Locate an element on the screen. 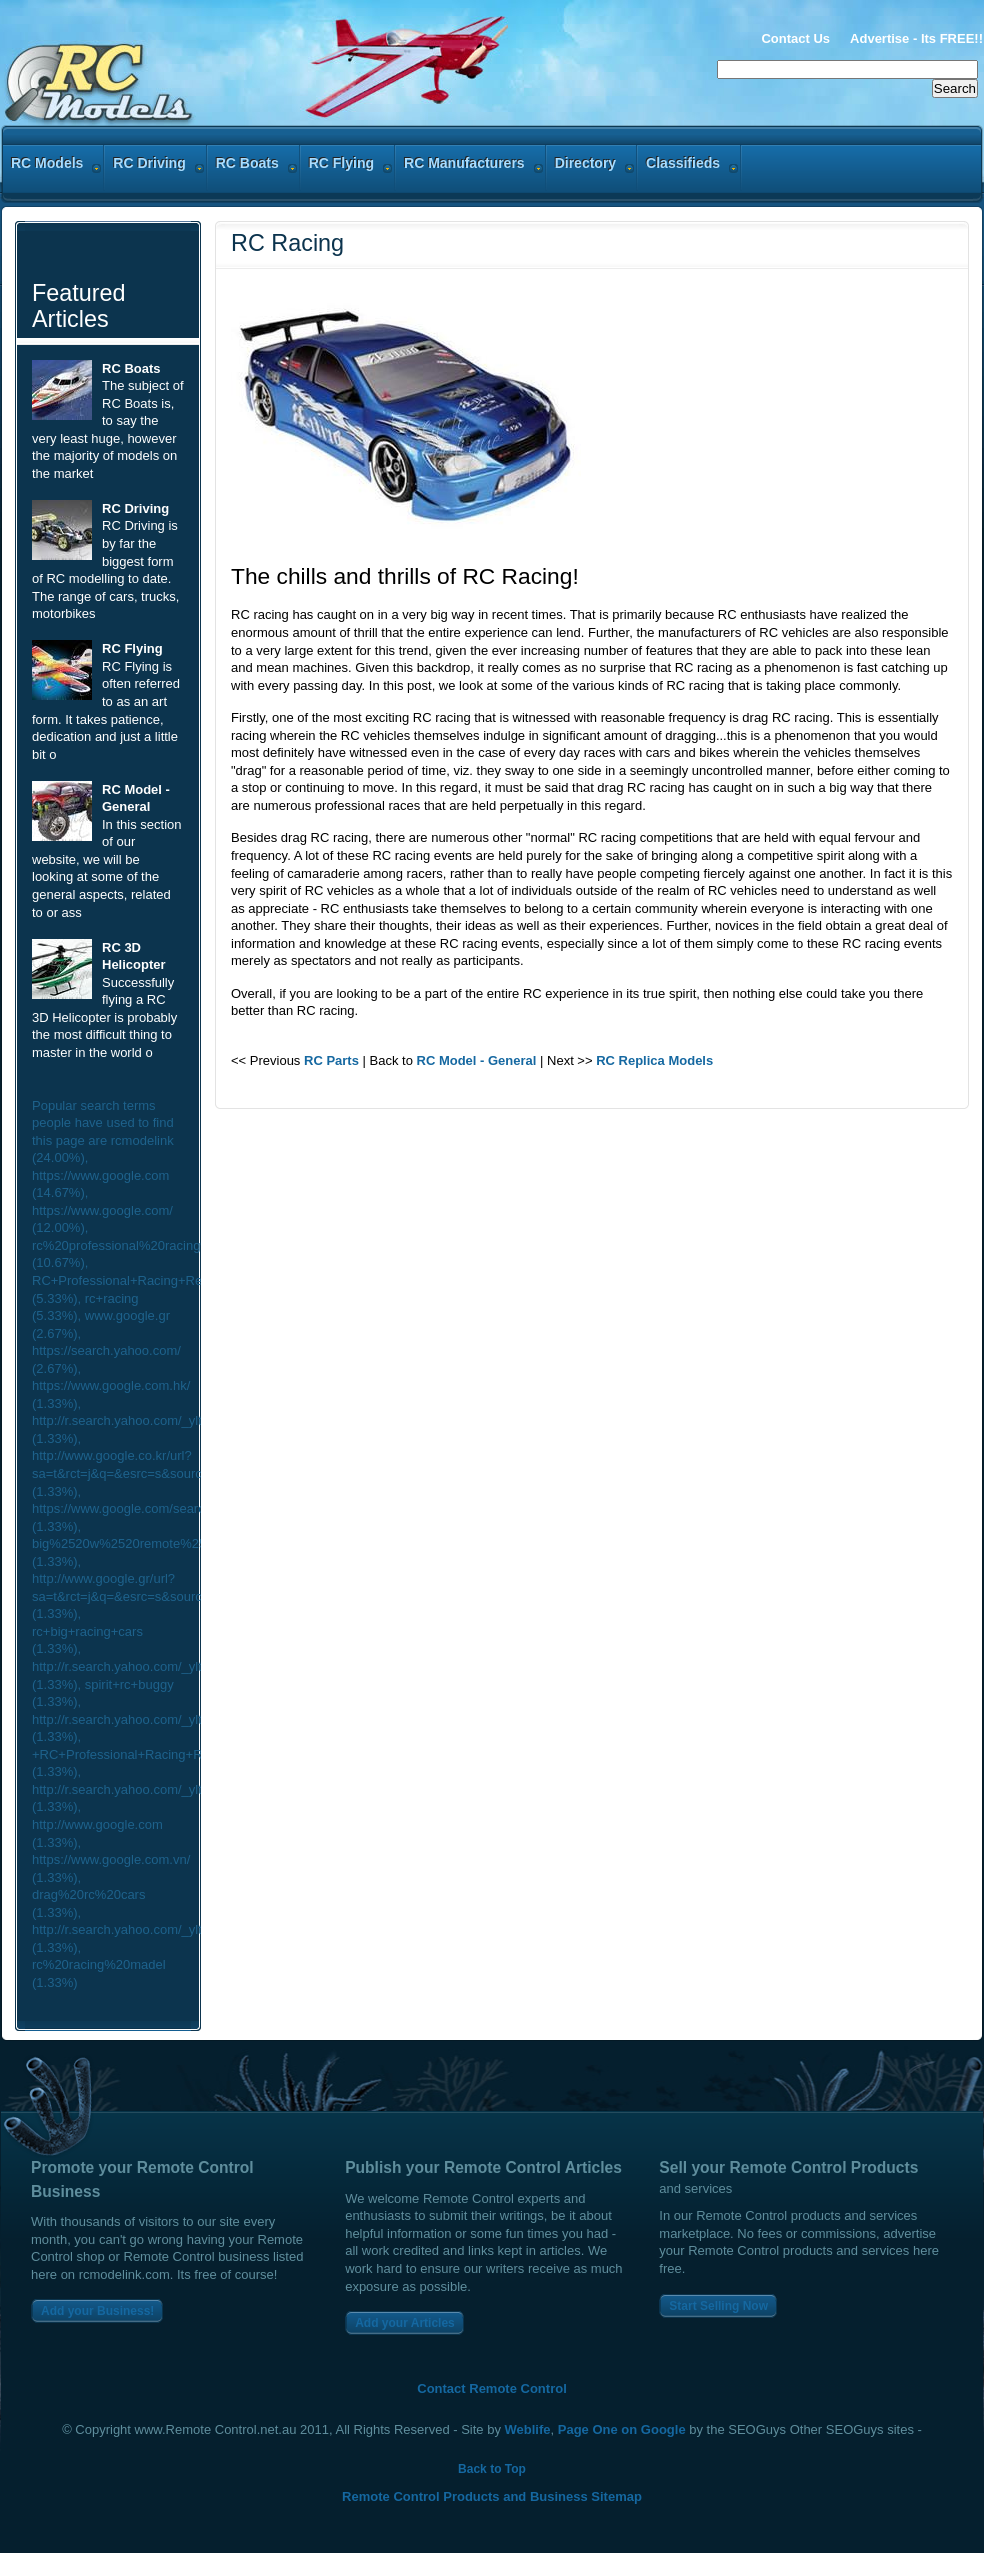  Remote Control Products and Business Sitemap is located at coordinates (492, 2496).